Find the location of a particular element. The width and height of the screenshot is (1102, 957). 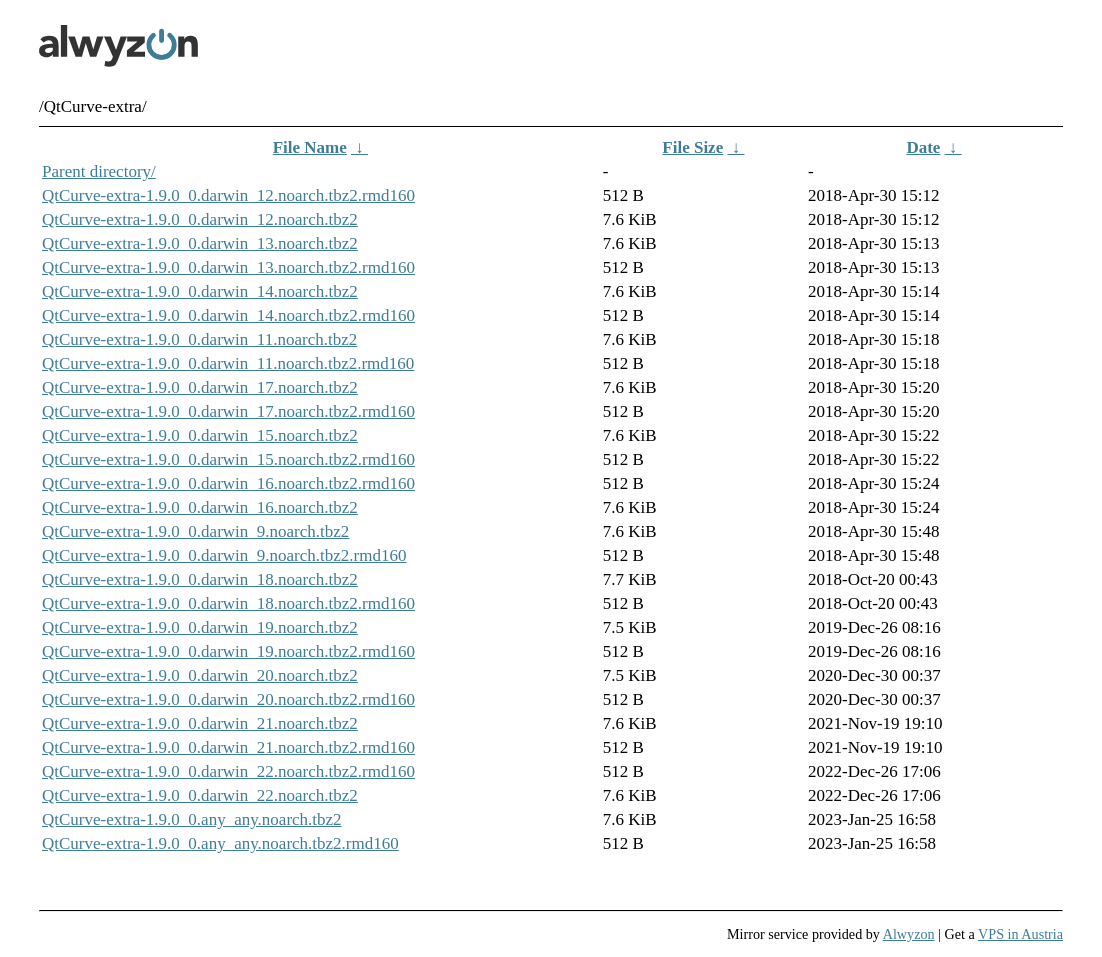

QtCurve-extra-1.9.0_0.darwin_19.noarch.tbz2.rmd160 is located at coordinates (228, 651).